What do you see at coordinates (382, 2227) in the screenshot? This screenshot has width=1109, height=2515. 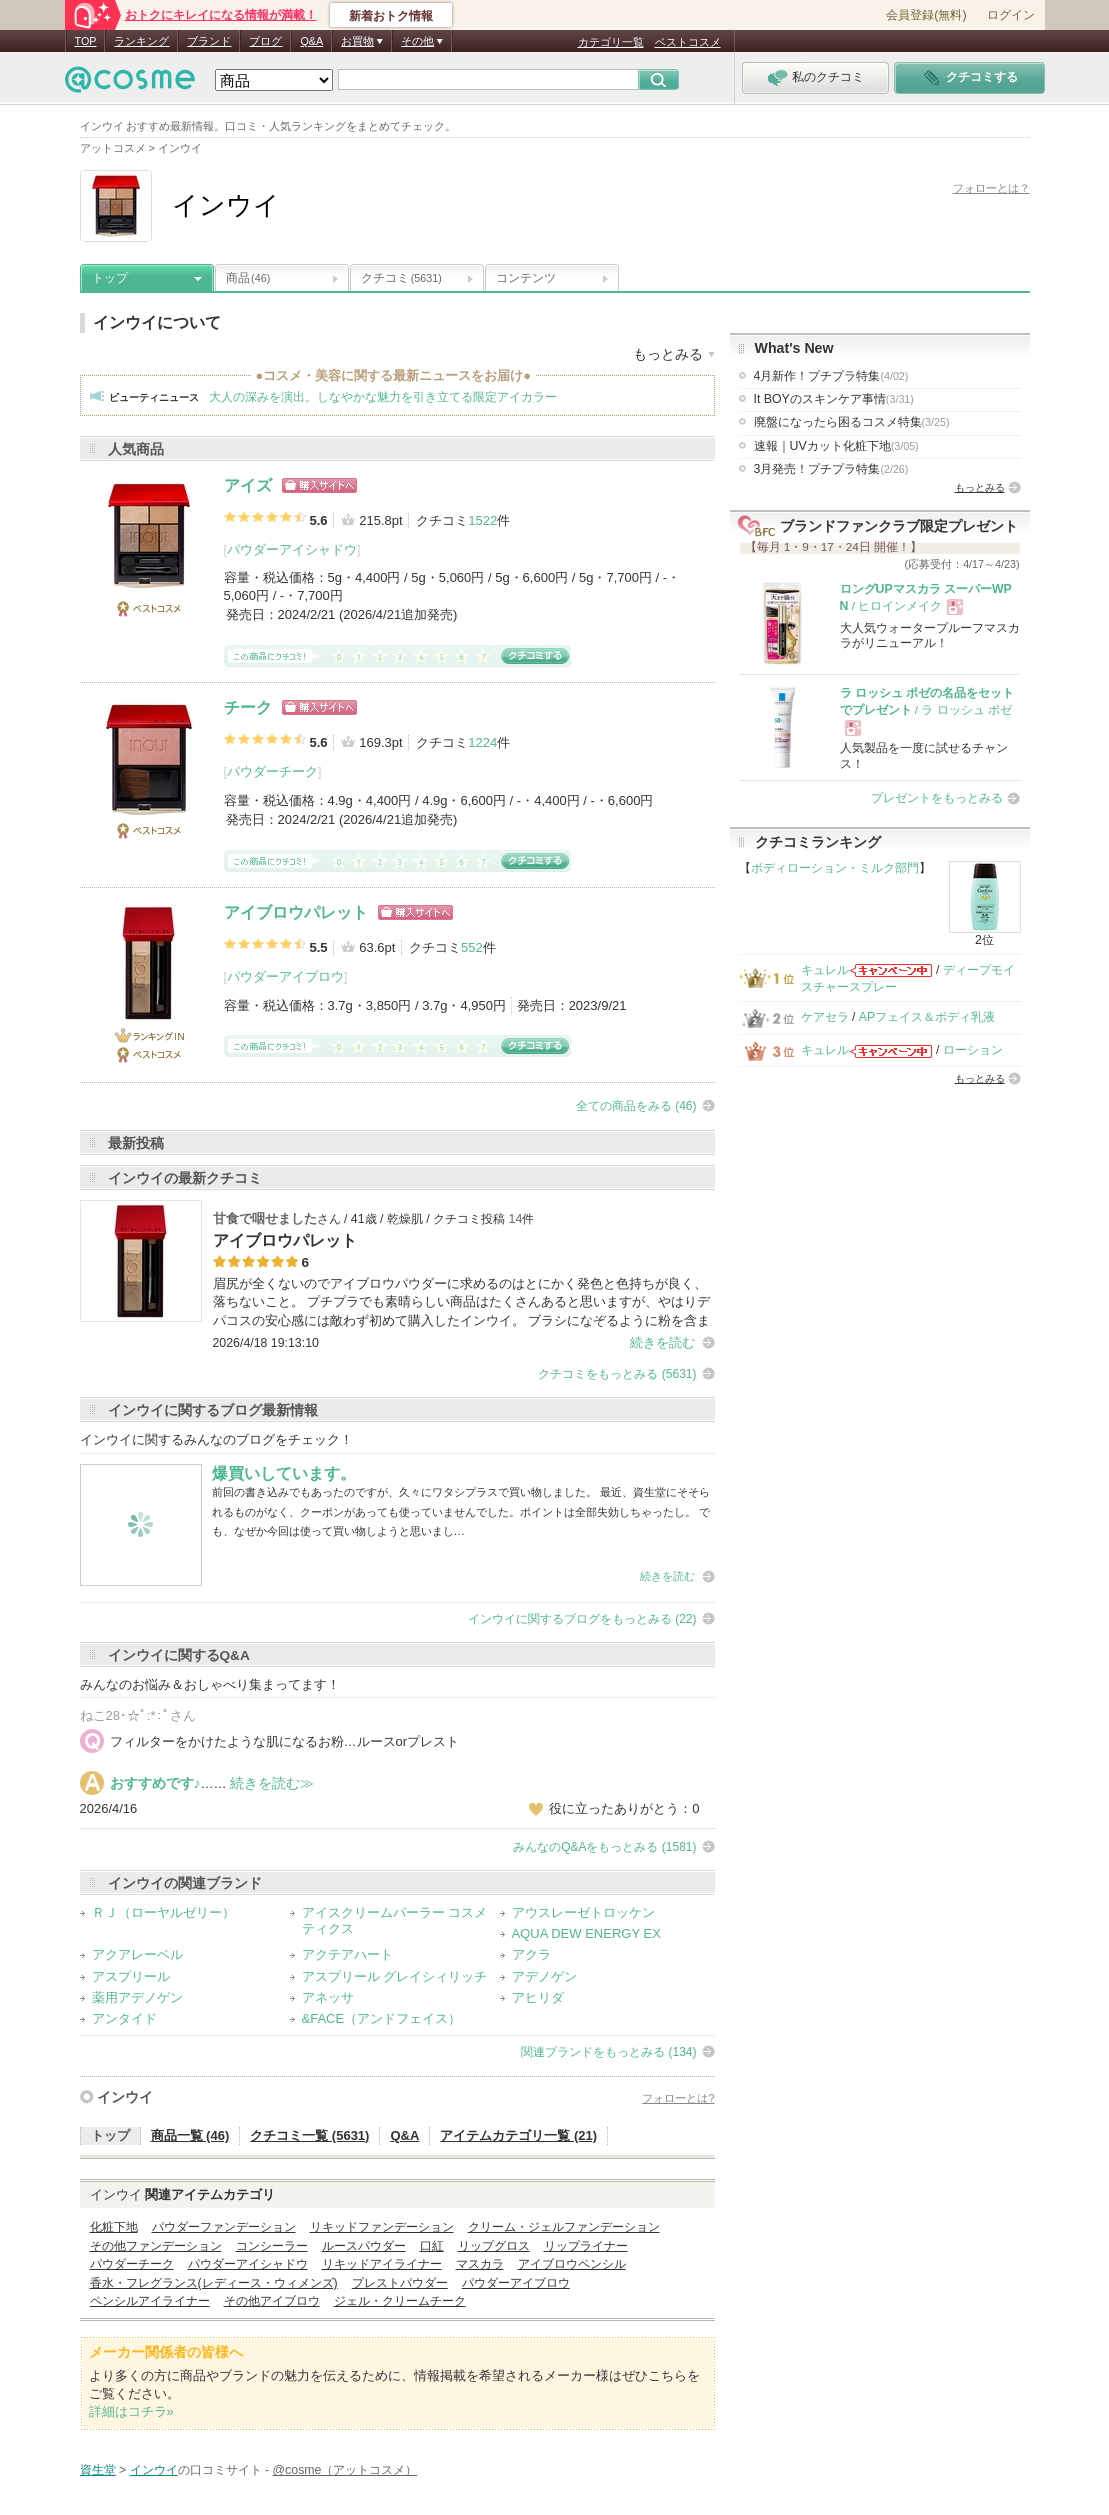 I see `リキッドファンデーション` at bounding box center [382, 2227].